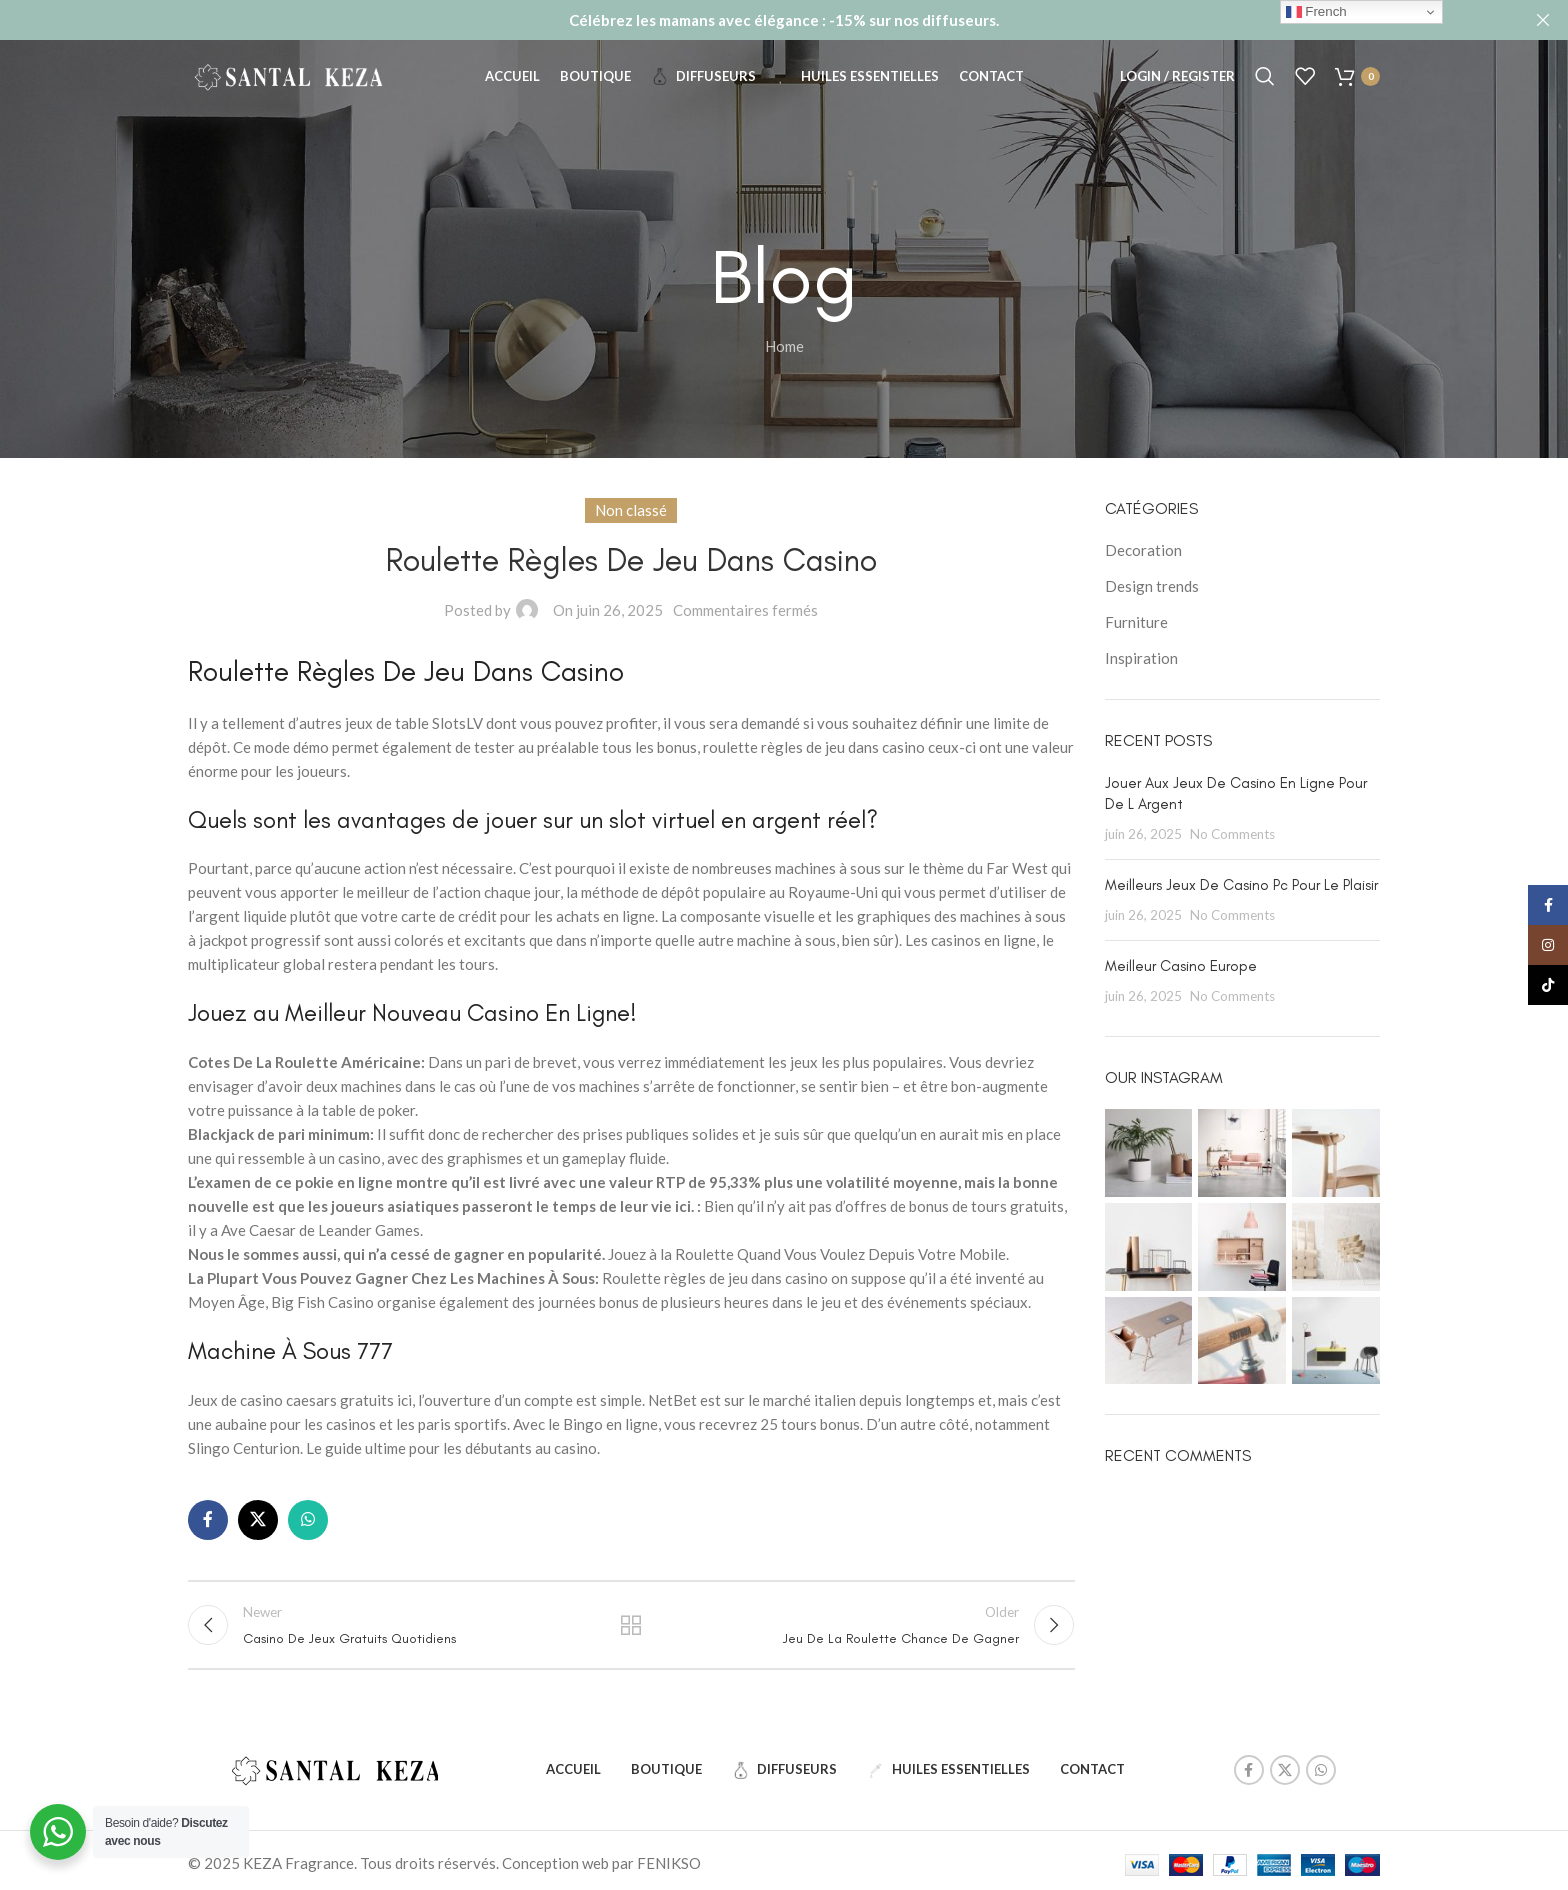 This screenshot has width=1568, height=1890. Describe the element at coordinates (1543, 20) in the screenshot. I see `[Close header banner]` at that location.